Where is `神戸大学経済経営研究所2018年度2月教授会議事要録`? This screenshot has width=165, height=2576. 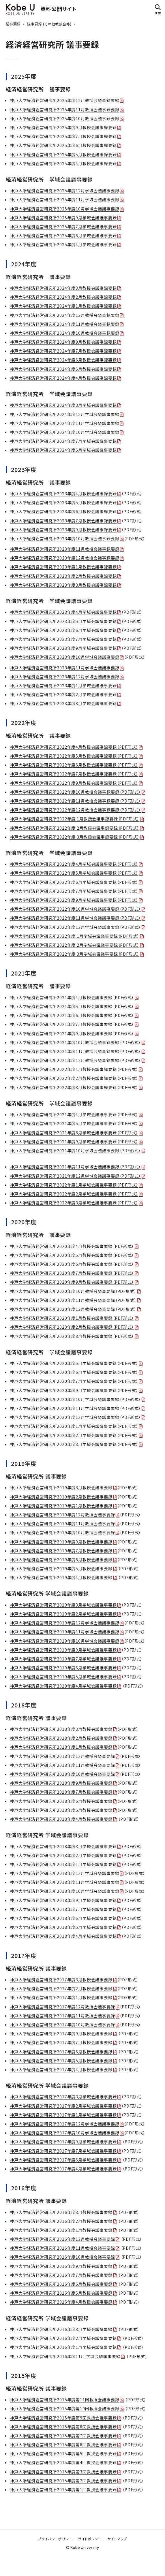
神戸大学経済経営研究所2018年度2月教授会議事要録 is located at coordinates (61, 1738).